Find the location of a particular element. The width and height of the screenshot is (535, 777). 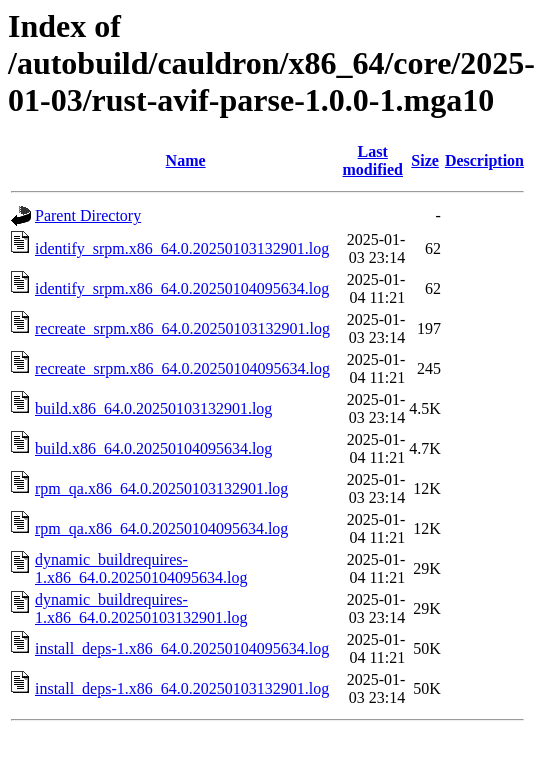

dynamic_buildrequires-1.x86_64.0.20250104095634.log is located at coordinates (141, 568).